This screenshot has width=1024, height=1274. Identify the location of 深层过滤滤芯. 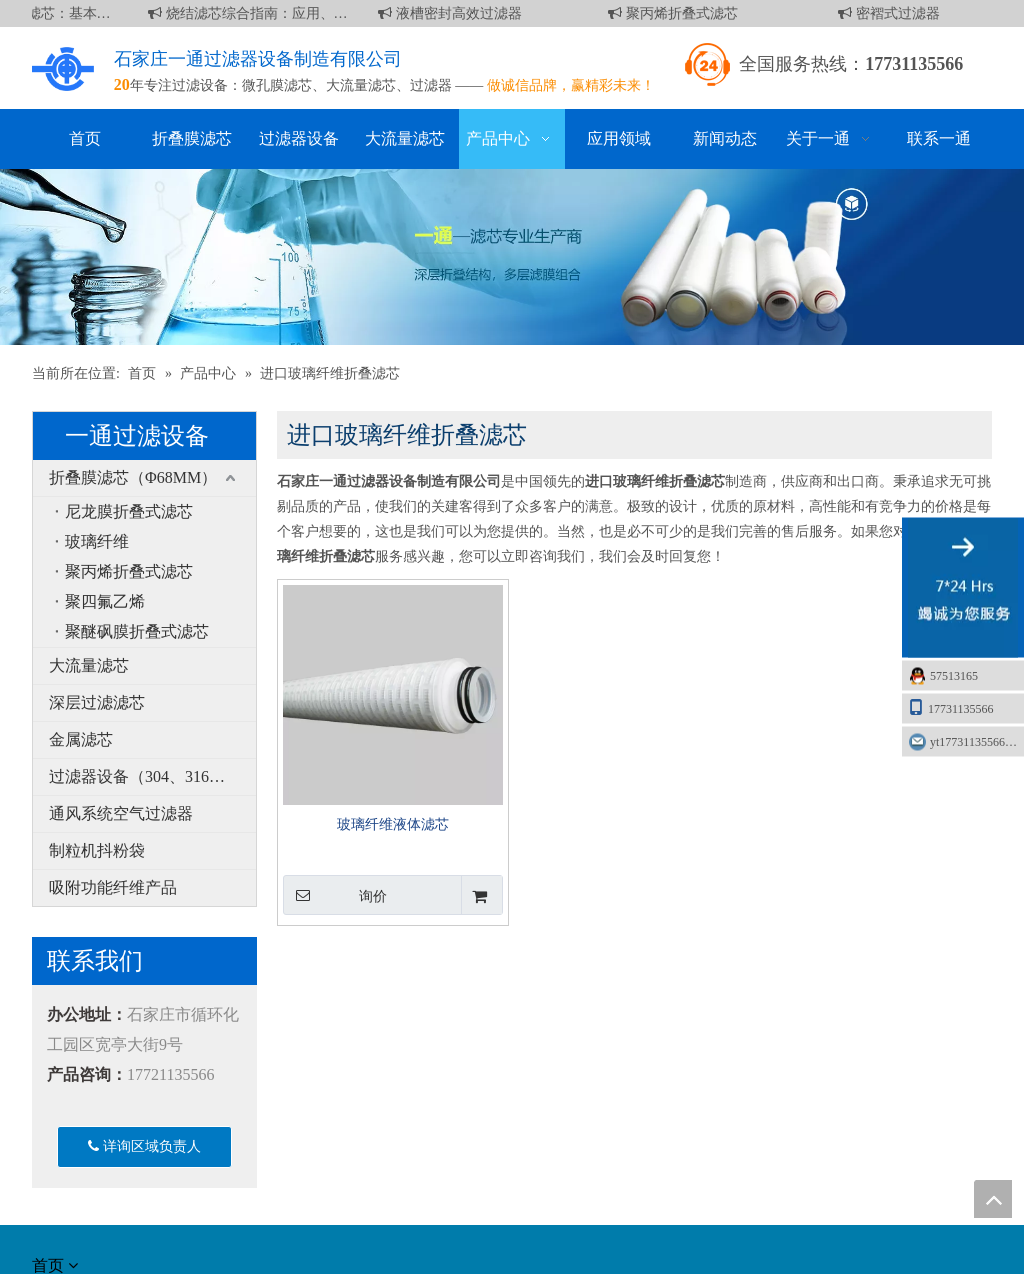
(97, 702).